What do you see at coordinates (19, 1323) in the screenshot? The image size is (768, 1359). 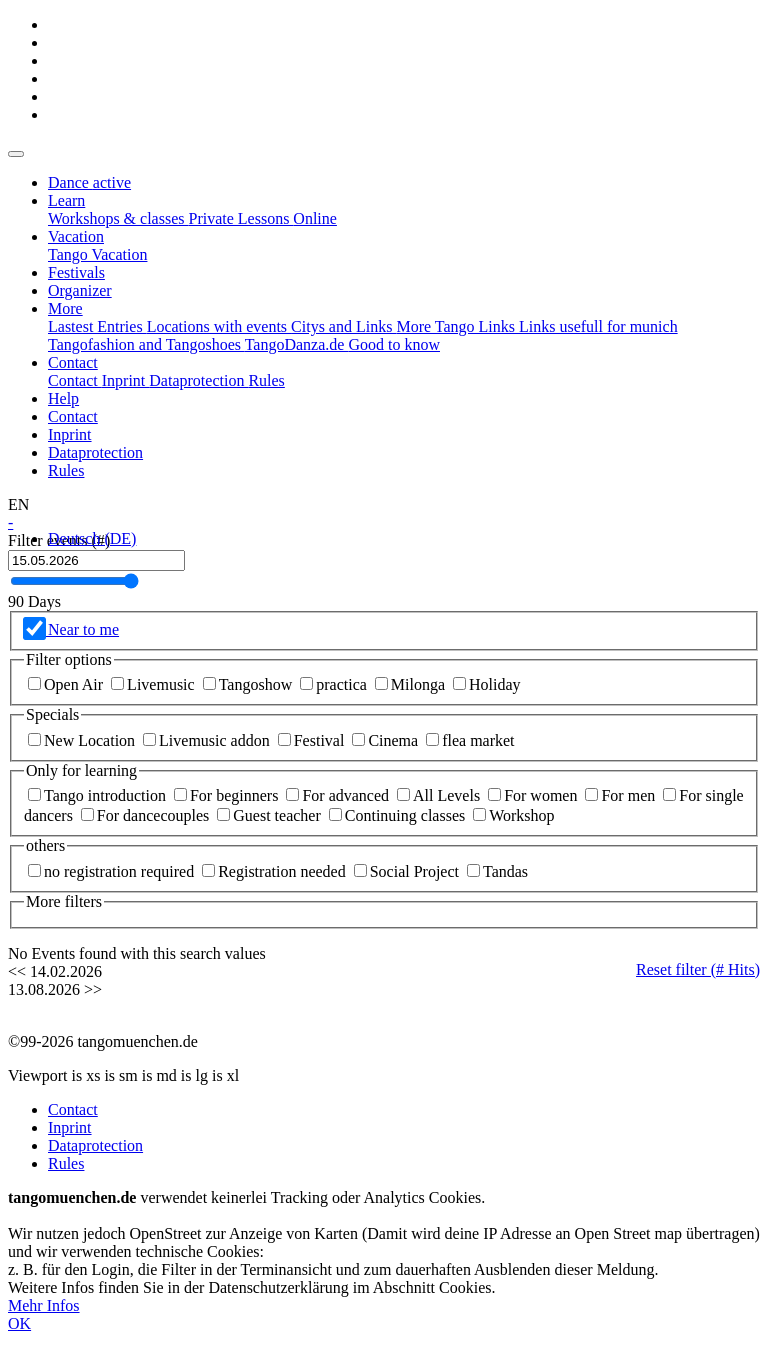 I see `OK` at bounding box center [19, 1323].